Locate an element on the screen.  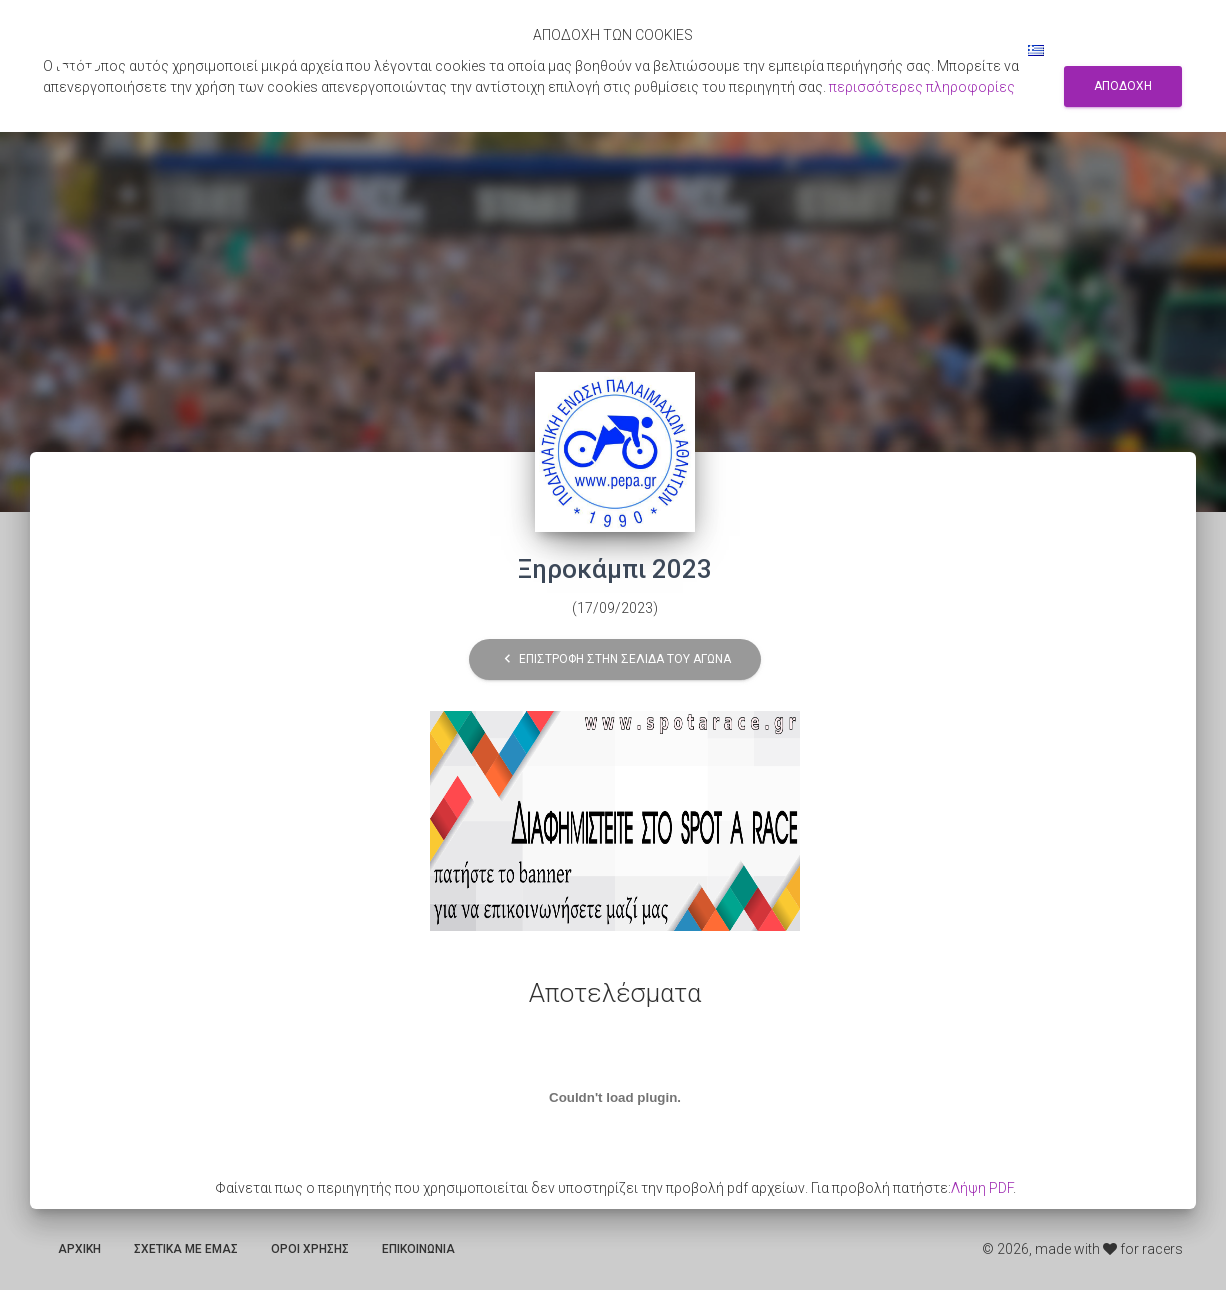
Συνδεση is located at coordinates (971, 50).